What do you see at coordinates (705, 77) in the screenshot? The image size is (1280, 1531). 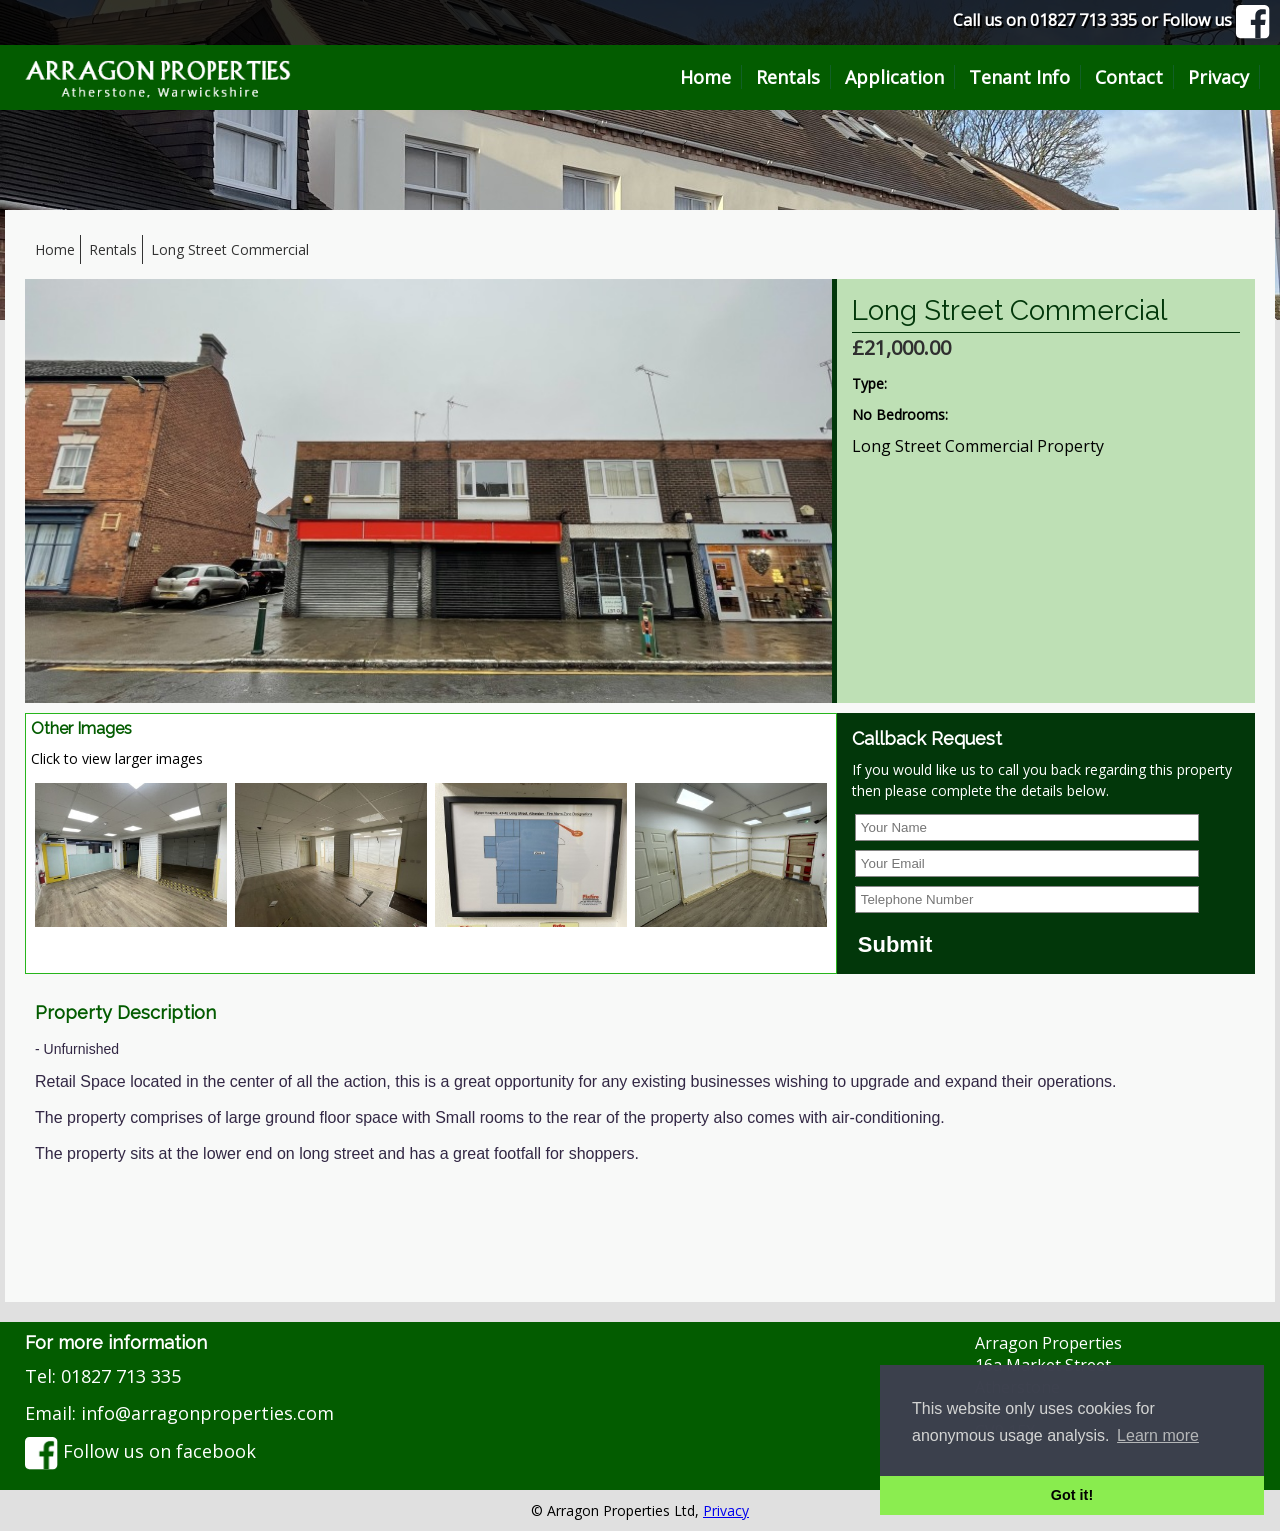 I see `Home` at bounding box center [705, 77].